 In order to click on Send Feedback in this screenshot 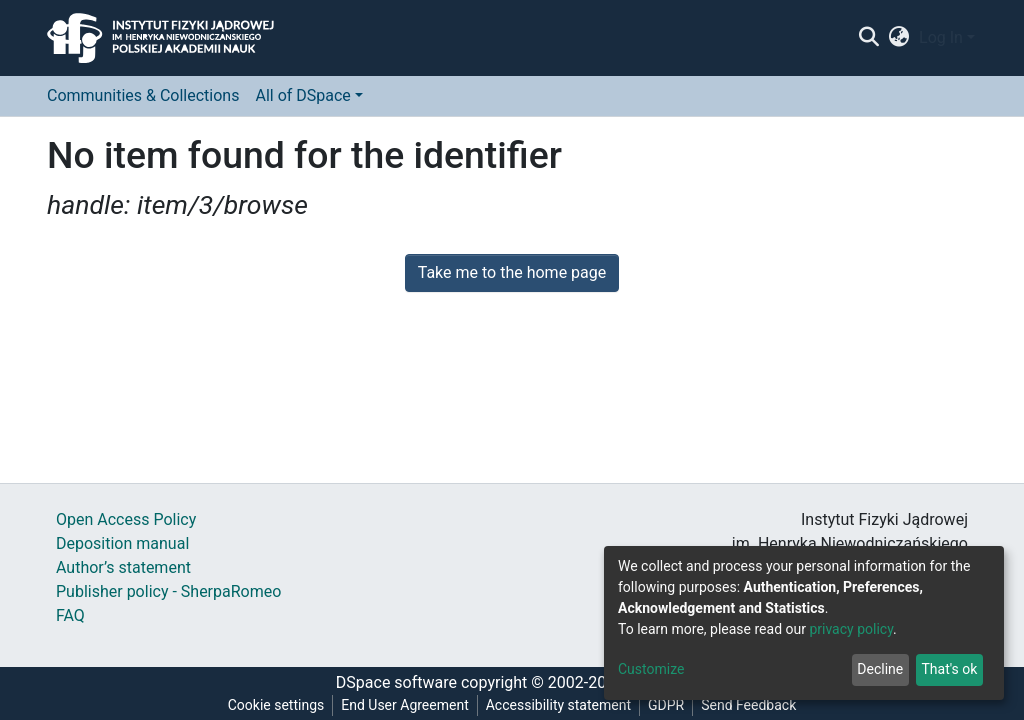, I will do `click(748, 705)`.